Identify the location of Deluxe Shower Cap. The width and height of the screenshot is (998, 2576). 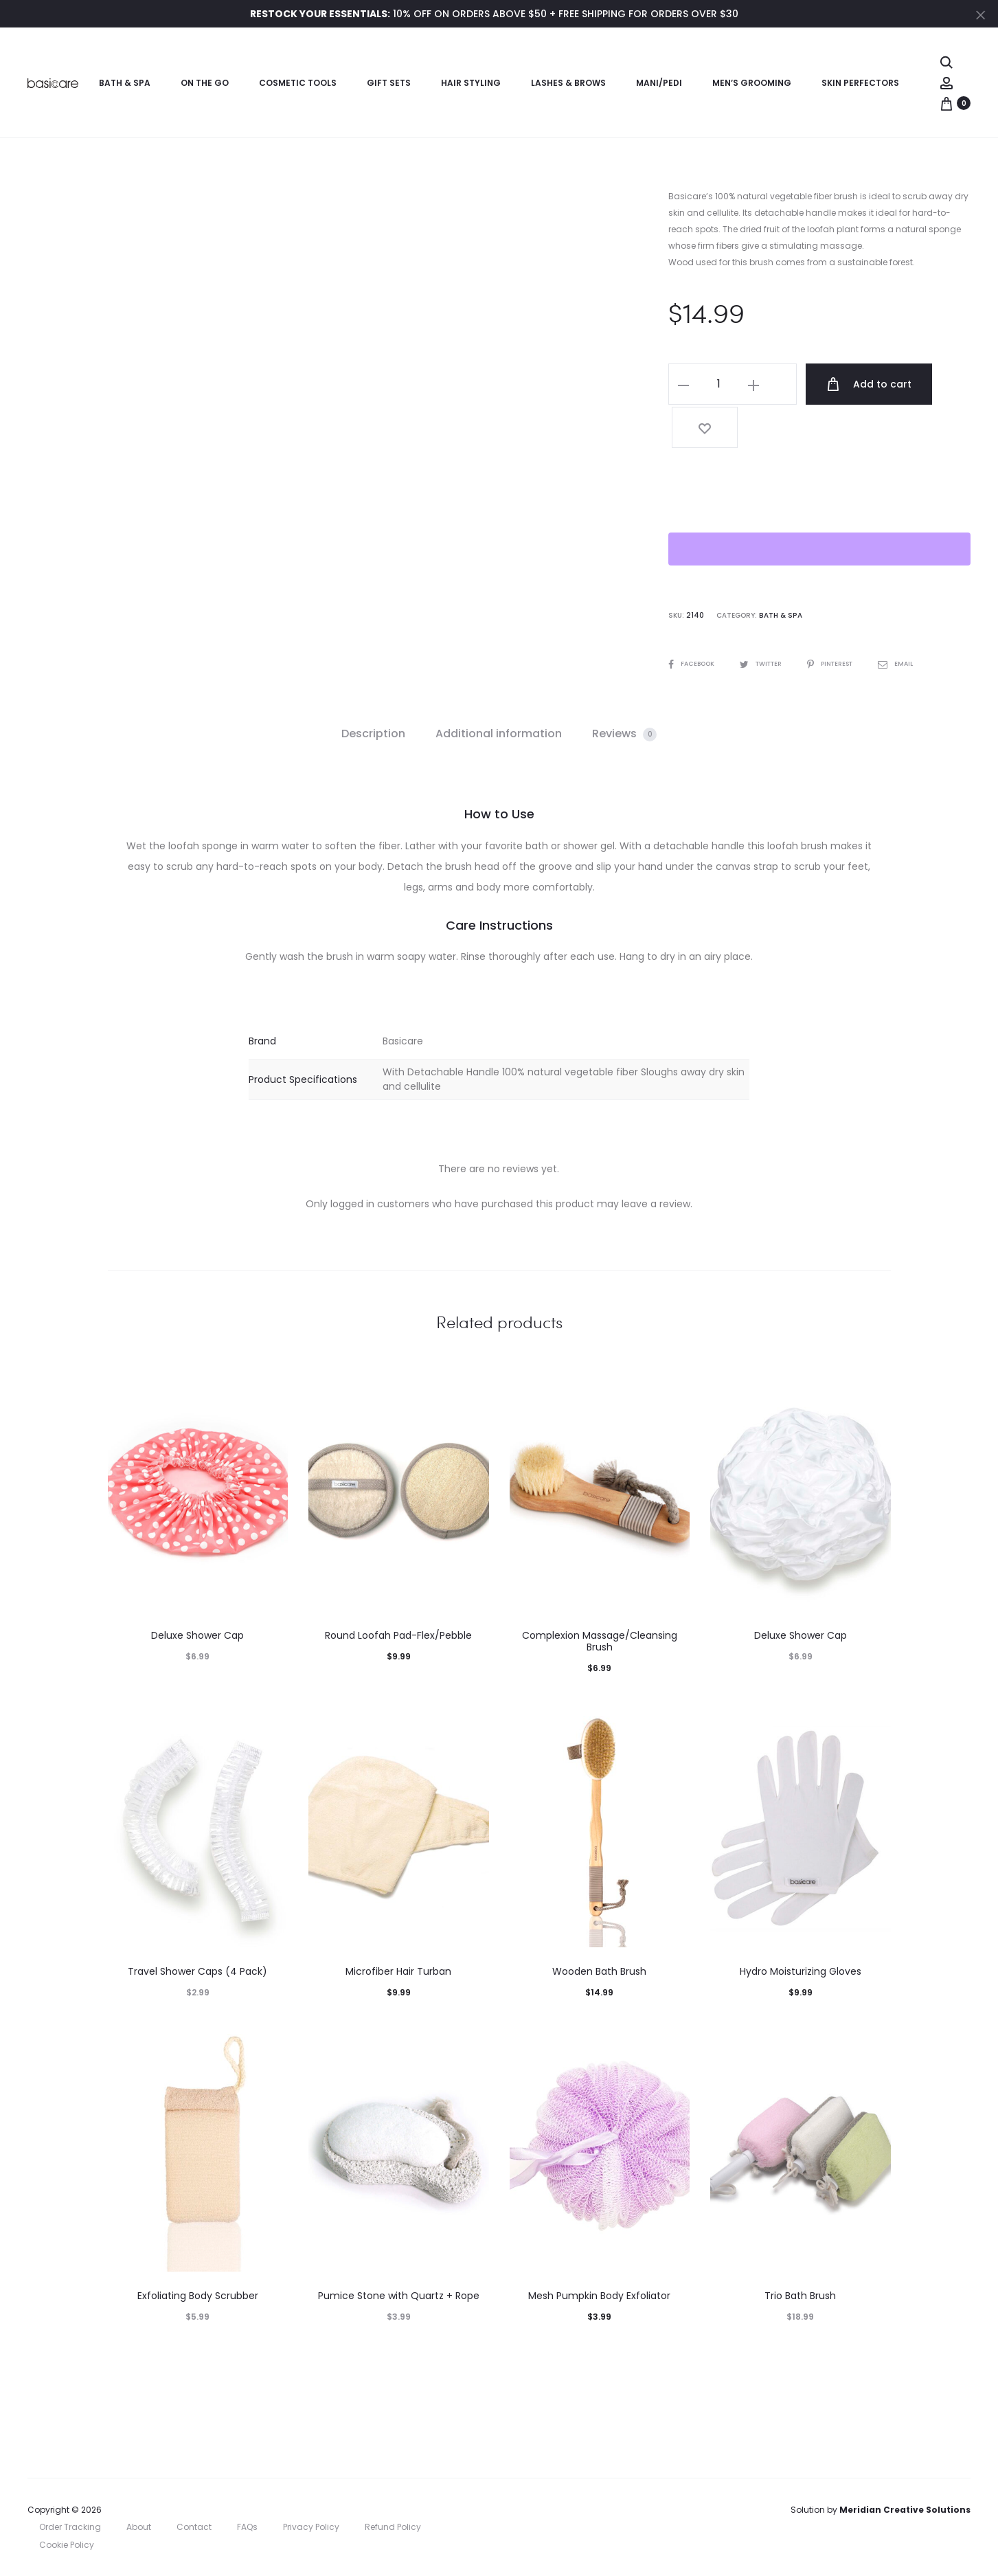
(197, 1635).